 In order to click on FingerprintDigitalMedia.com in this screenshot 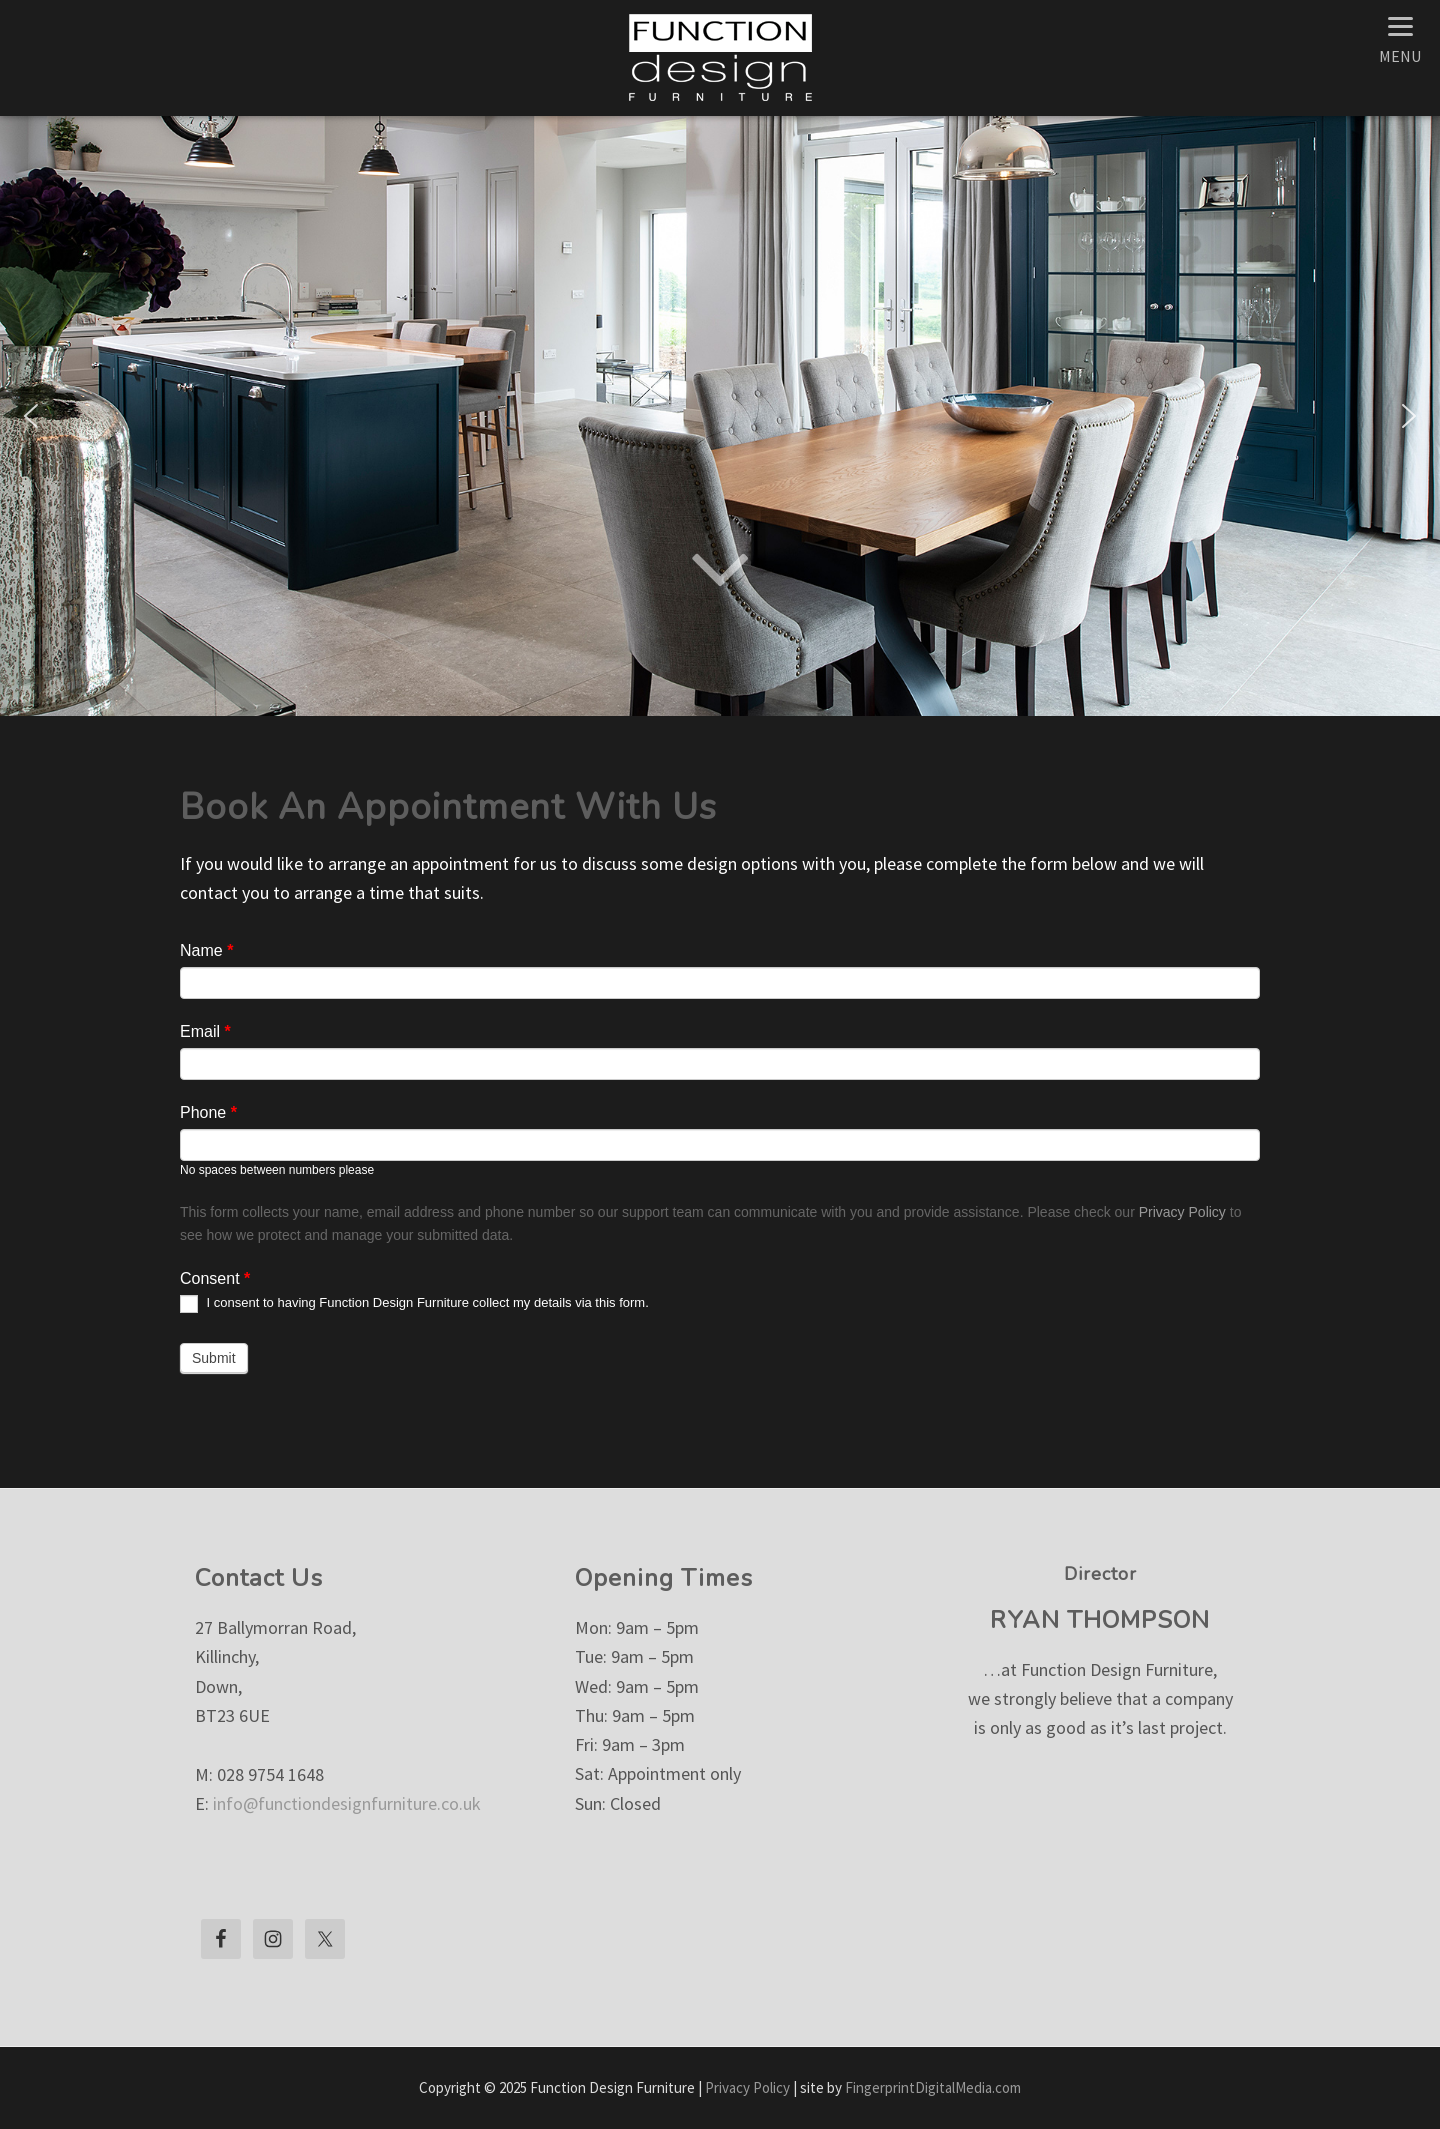, I will do `click(933, 2087)`.